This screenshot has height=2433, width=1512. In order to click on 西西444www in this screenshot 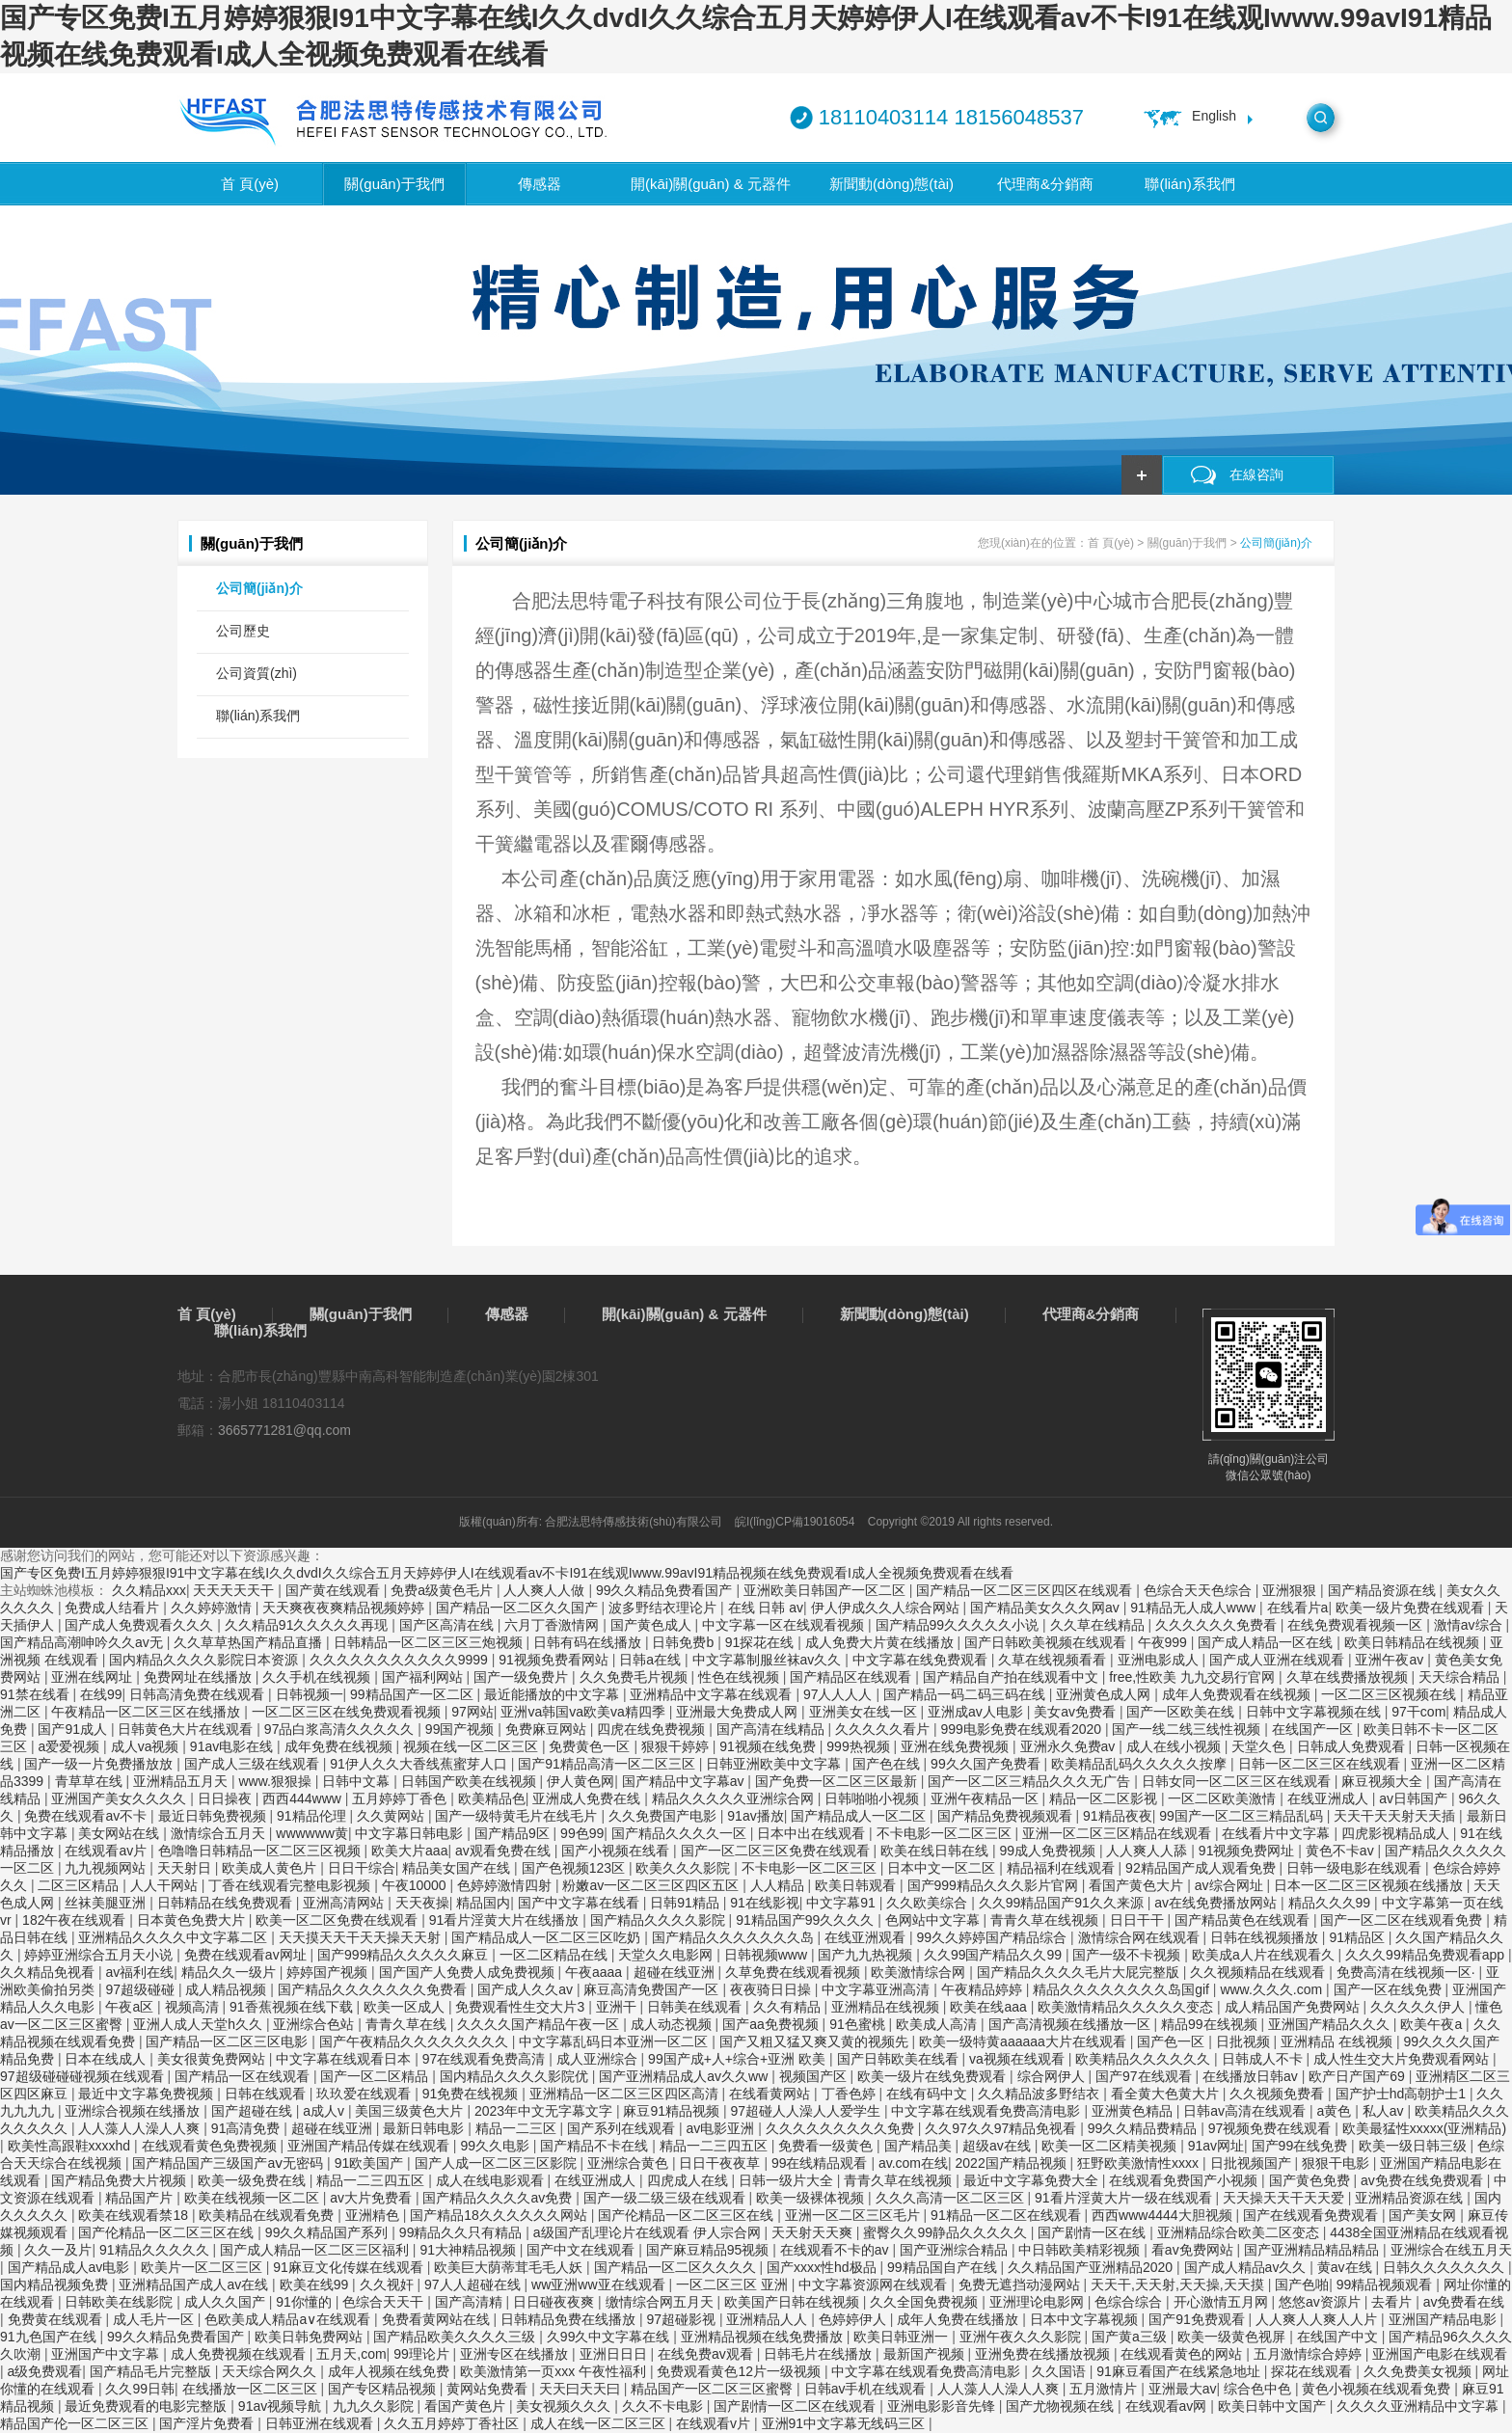, I will do `click(303, 1798)`.